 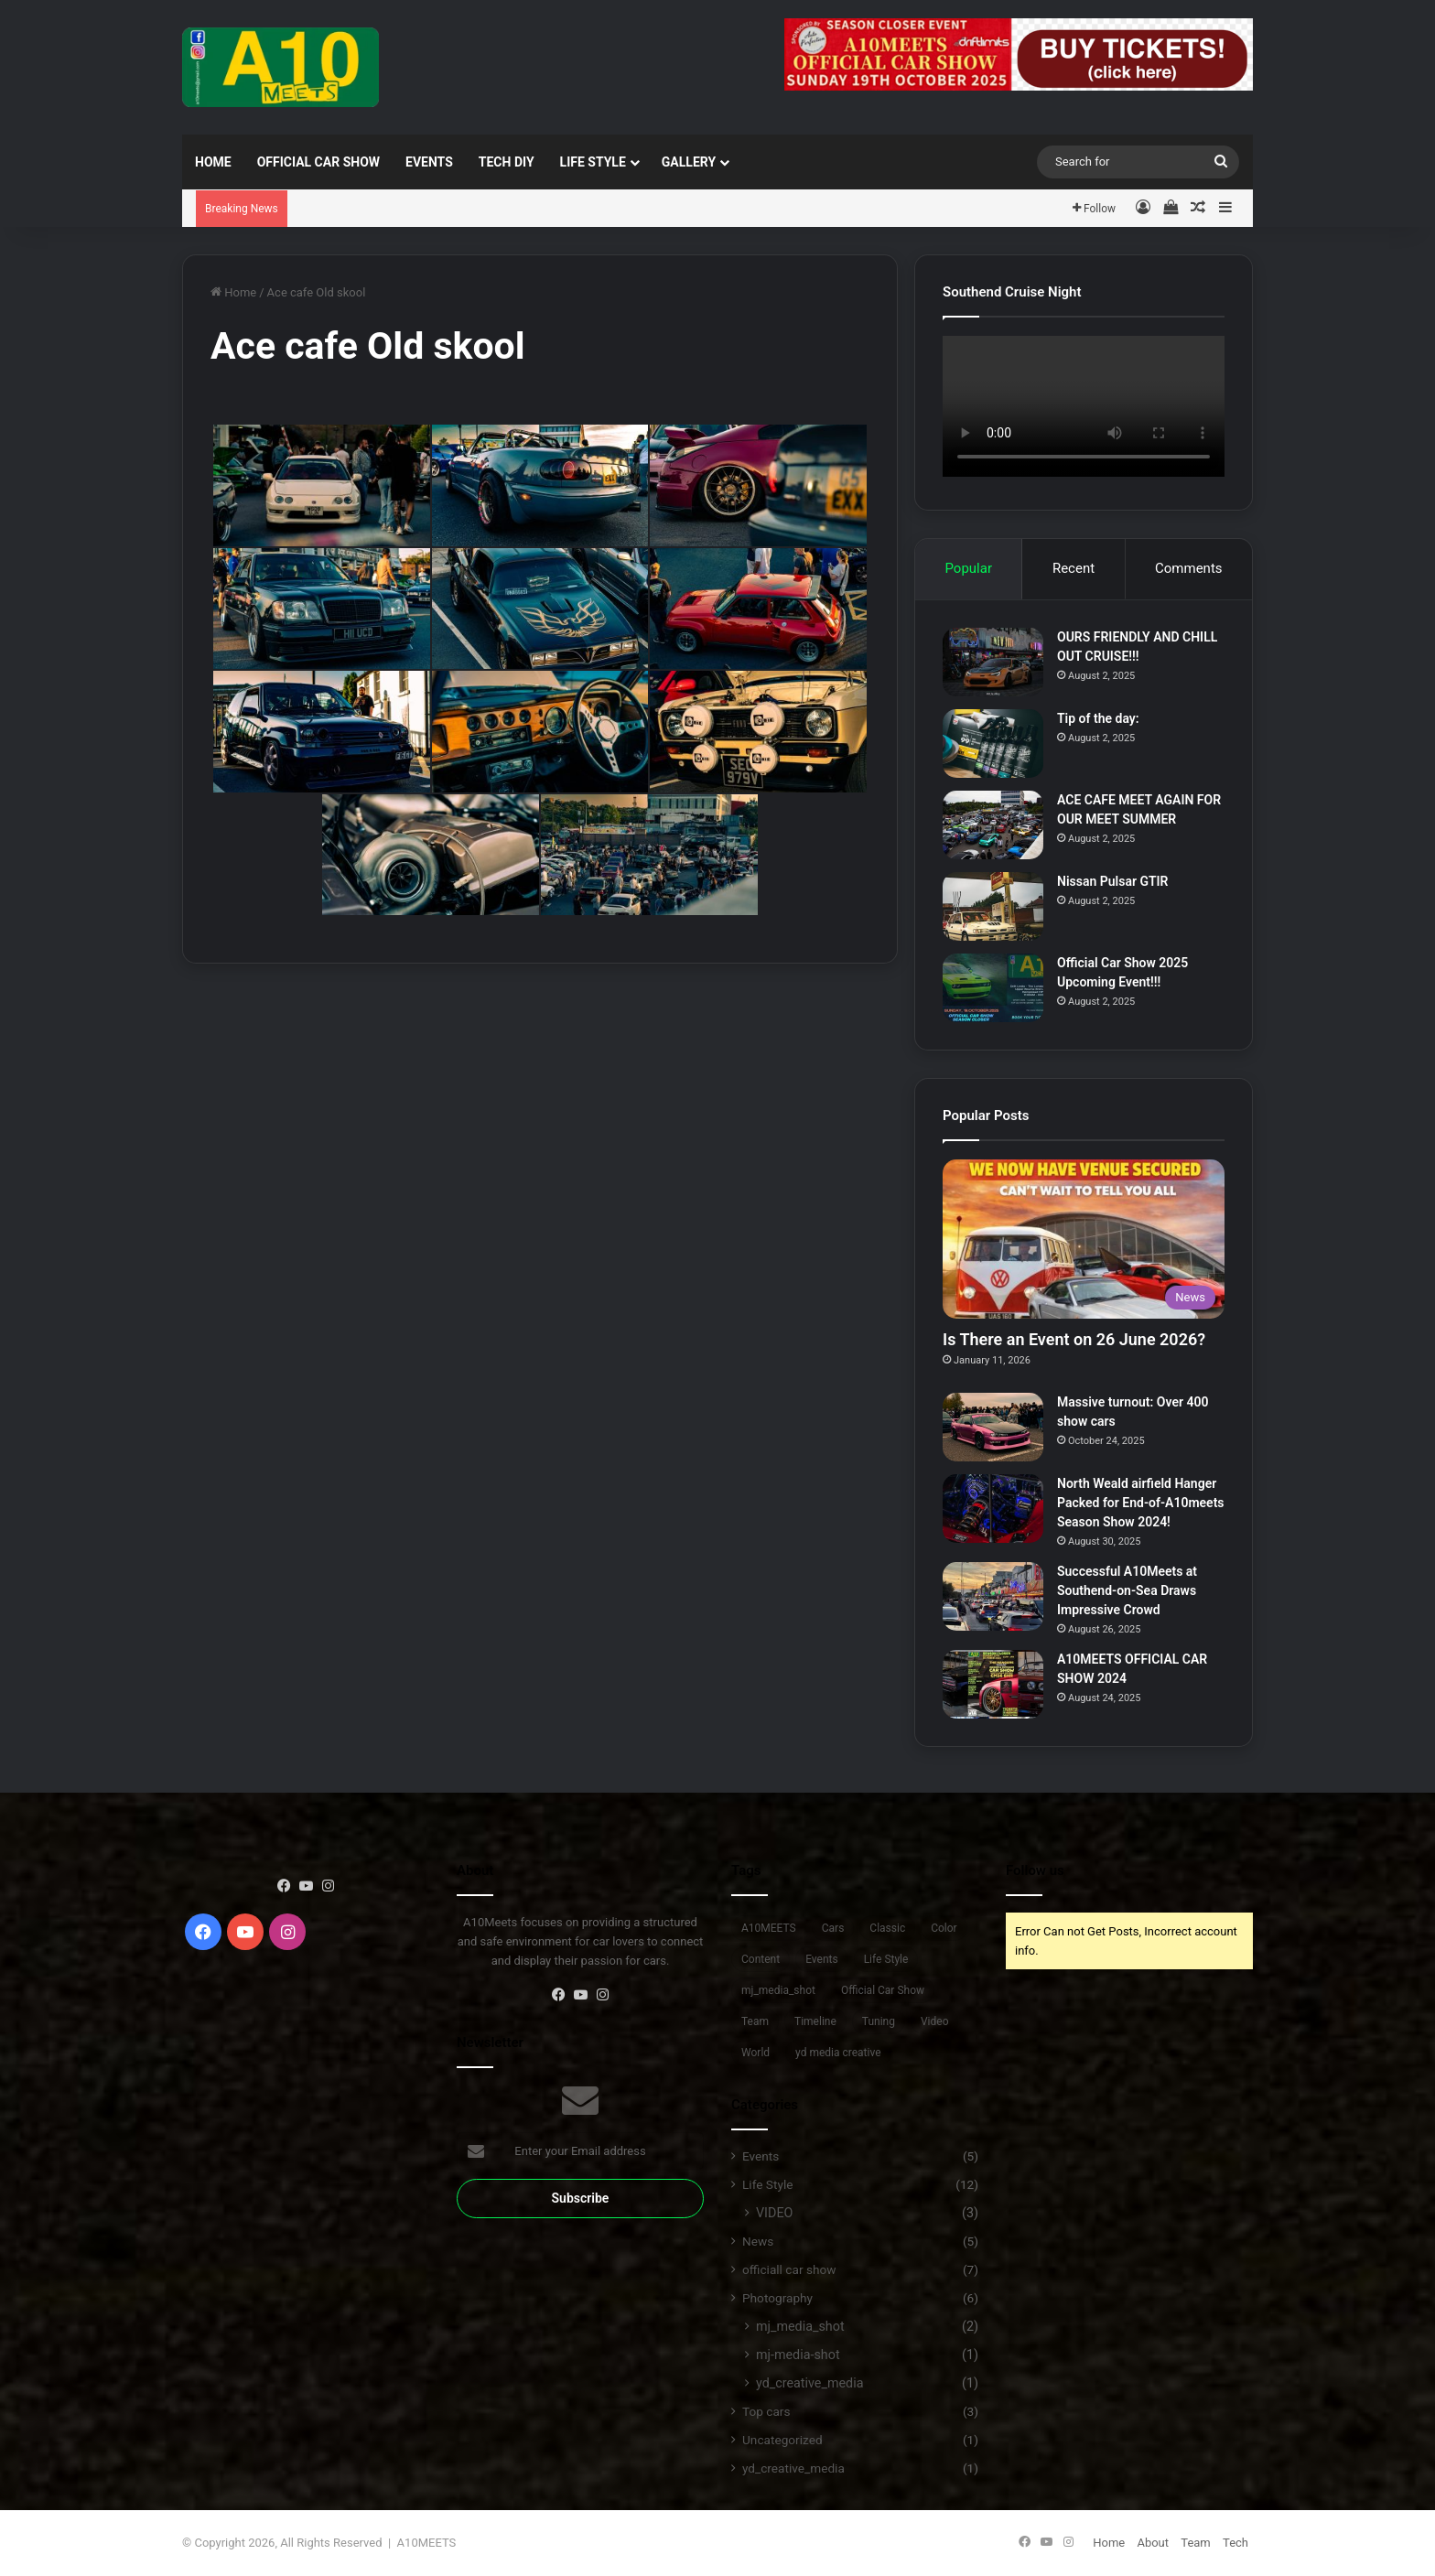 I want to click on World [World (1 item)], so click(x=755, y=2052).